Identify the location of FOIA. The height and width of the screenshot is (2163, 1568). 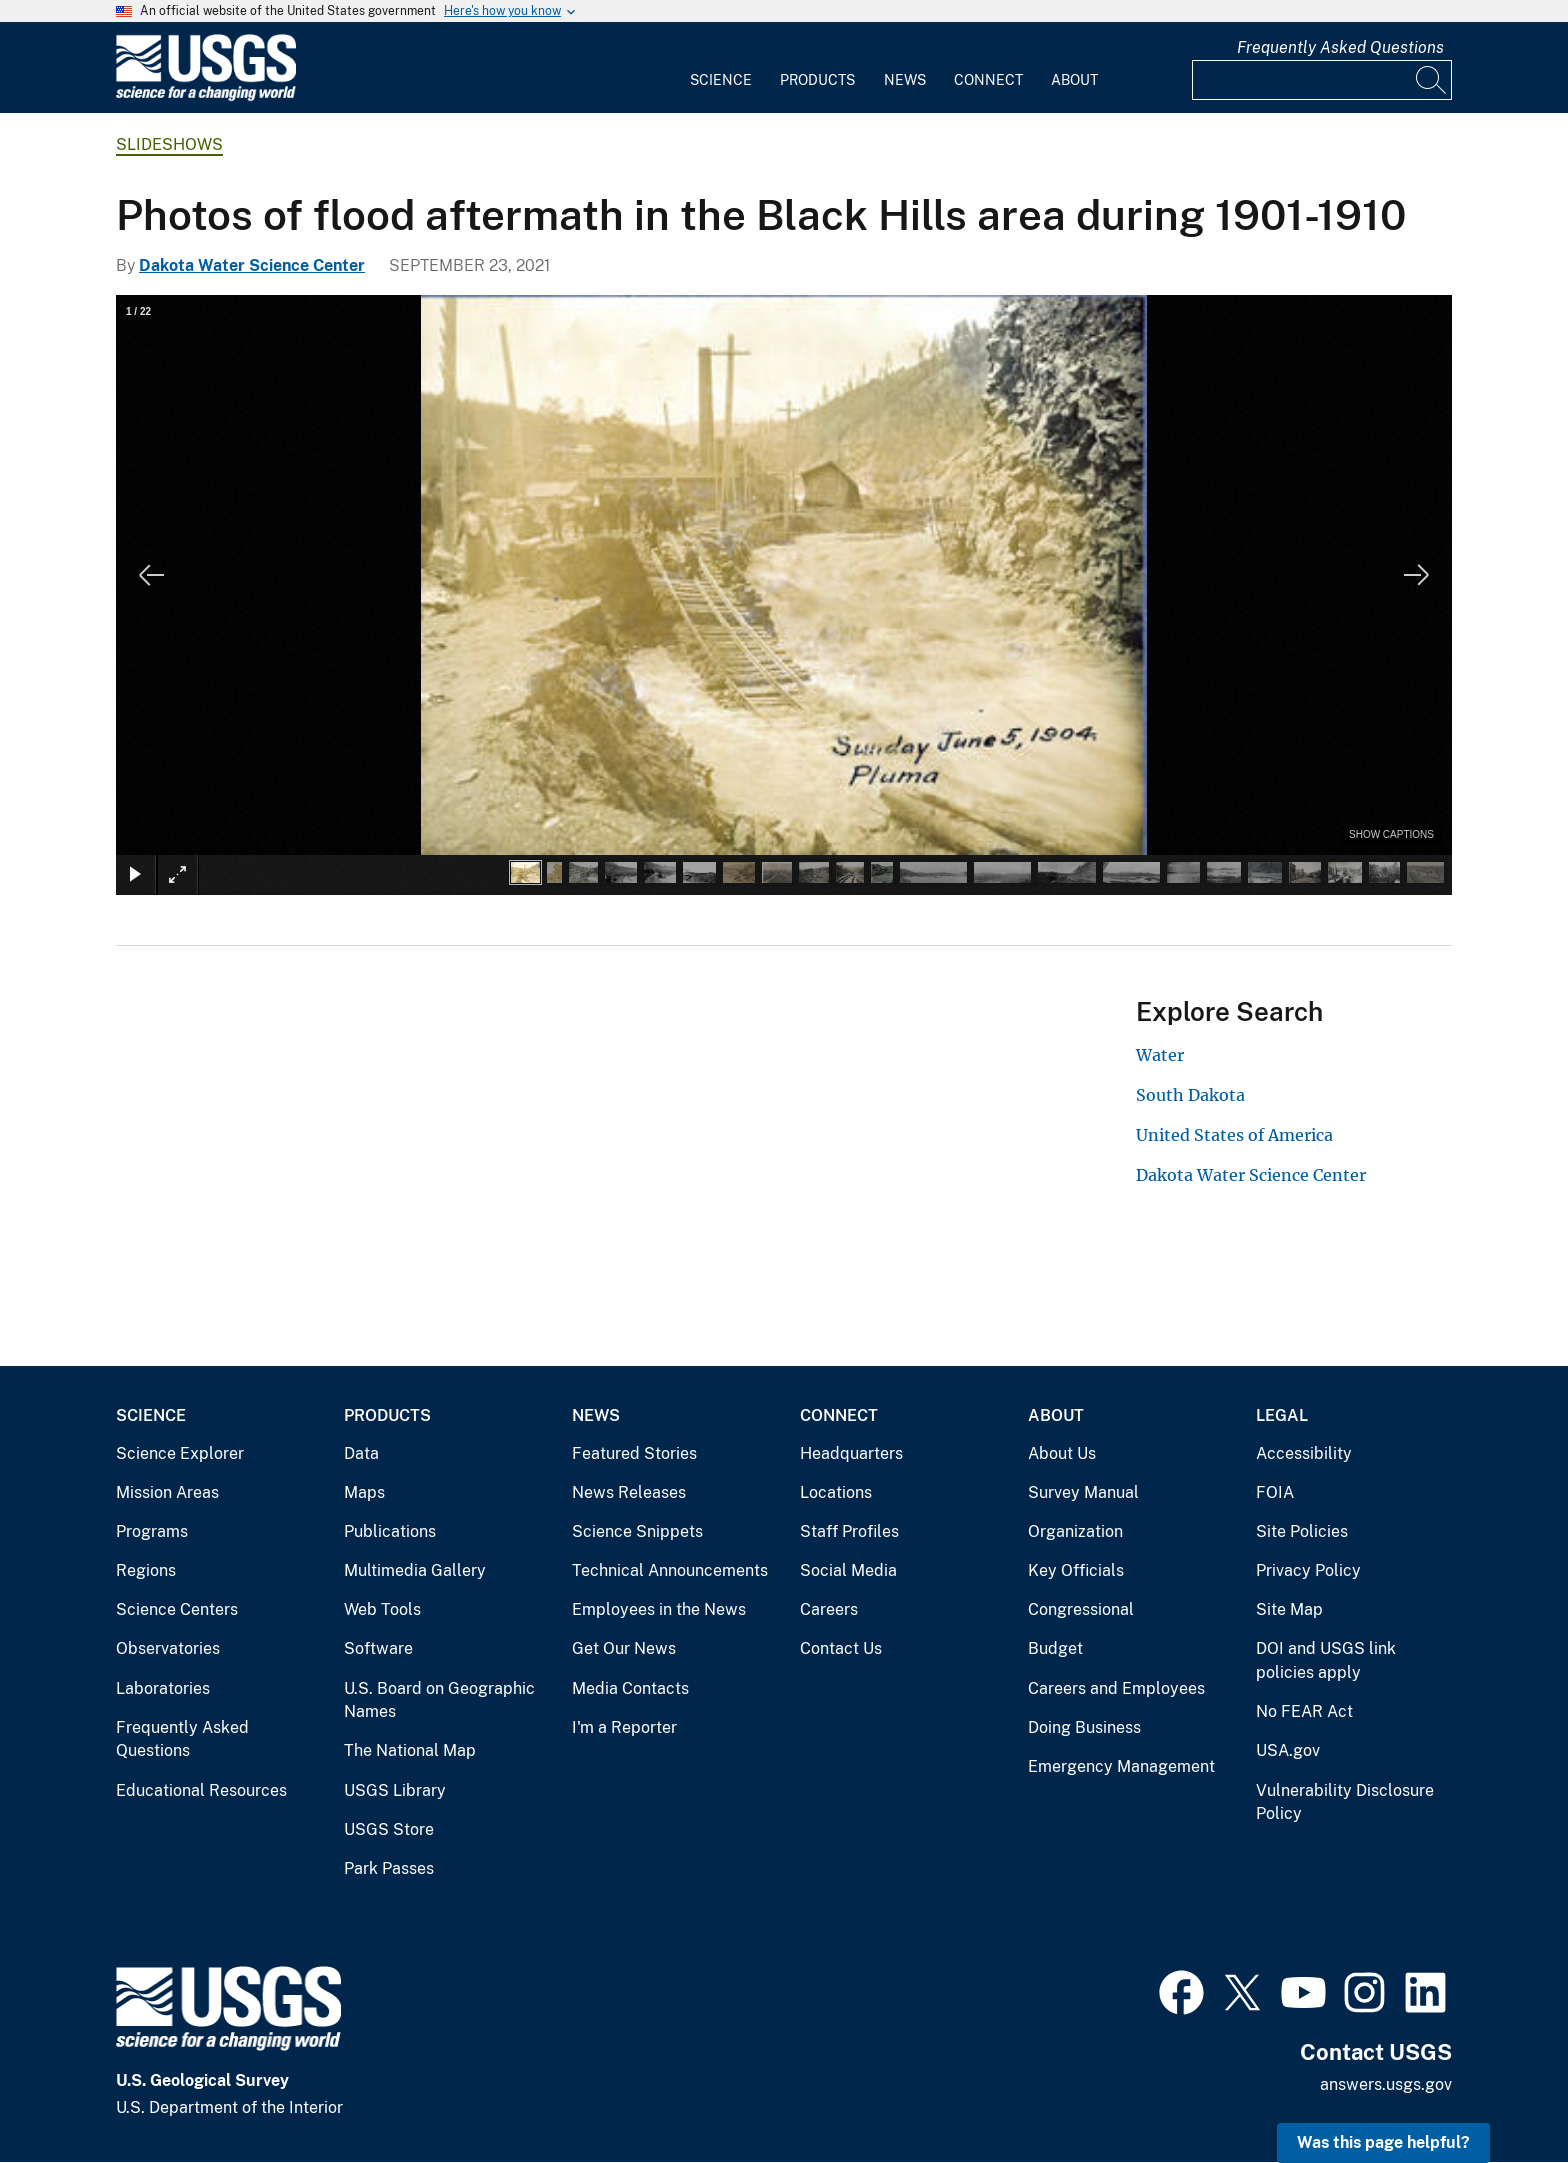
(1275, 1492).